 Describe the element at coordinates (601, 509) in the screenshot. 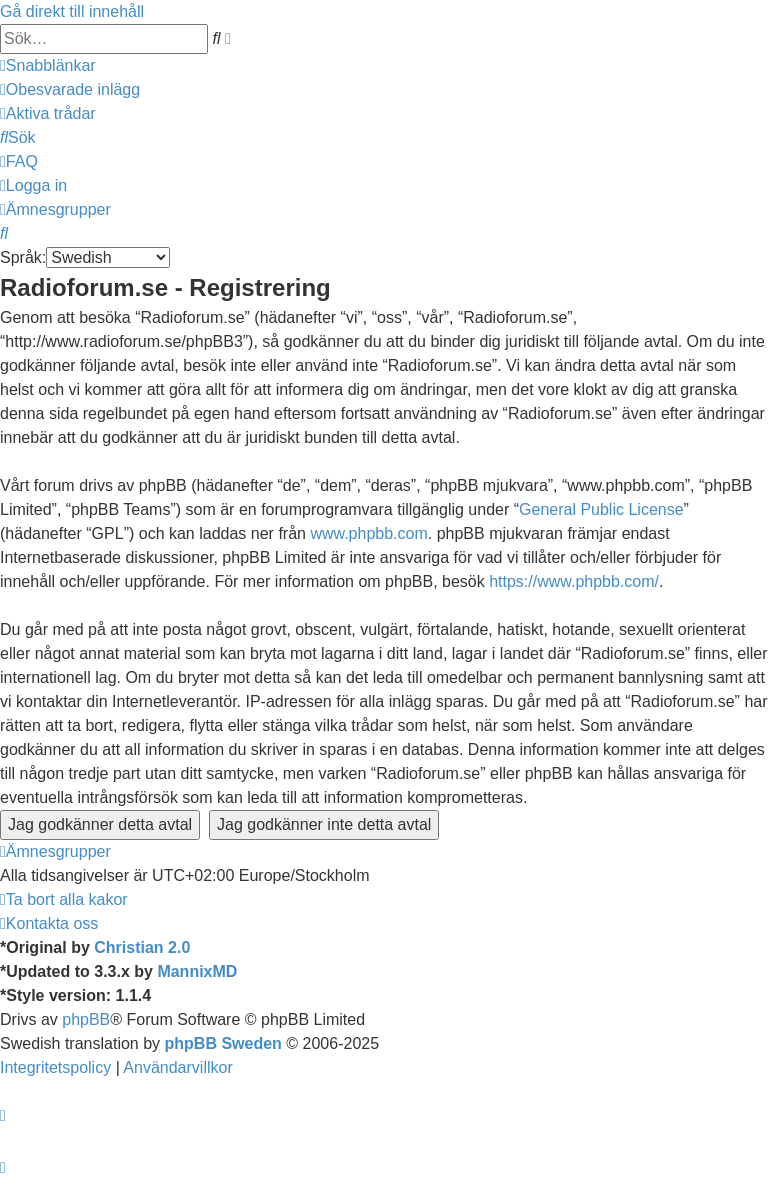

I see `General Public License` at that location.